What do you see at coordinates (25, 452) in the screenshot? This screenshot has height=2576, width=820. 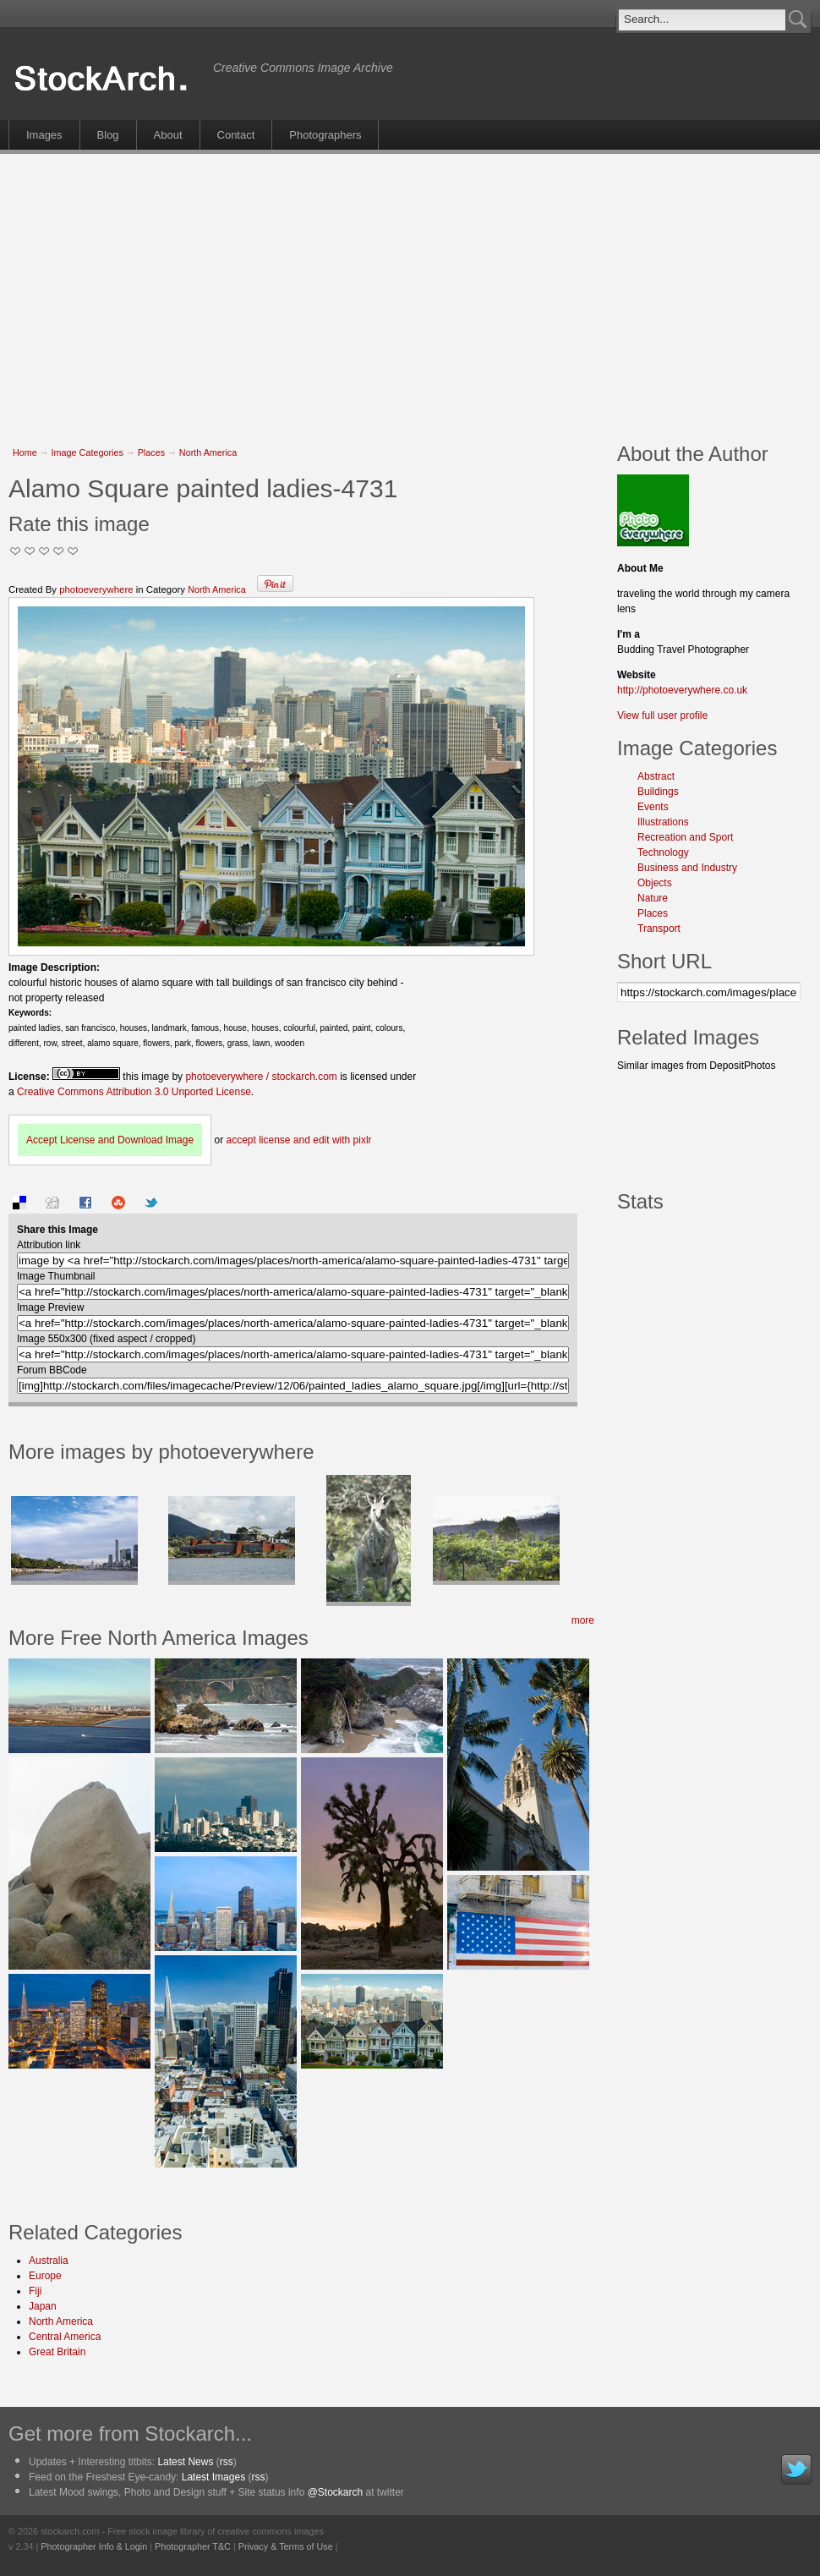 I see `Home` at bounding box center [25, 452].